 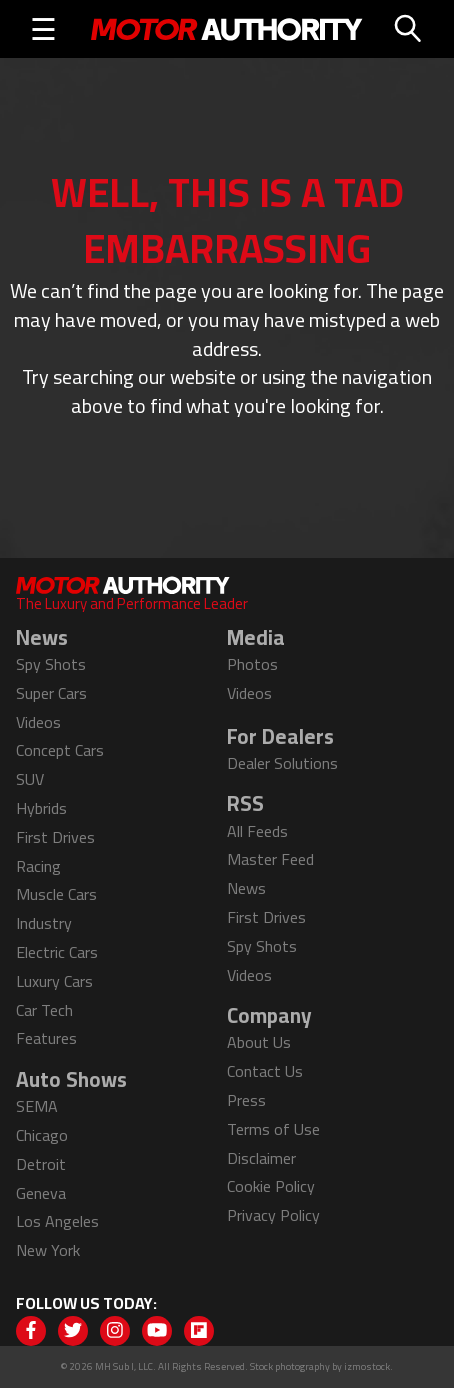 What do you see at coordinates (41, 1164) in the screenshot?
I see `Detroit` at bounding box center [41, 1164].